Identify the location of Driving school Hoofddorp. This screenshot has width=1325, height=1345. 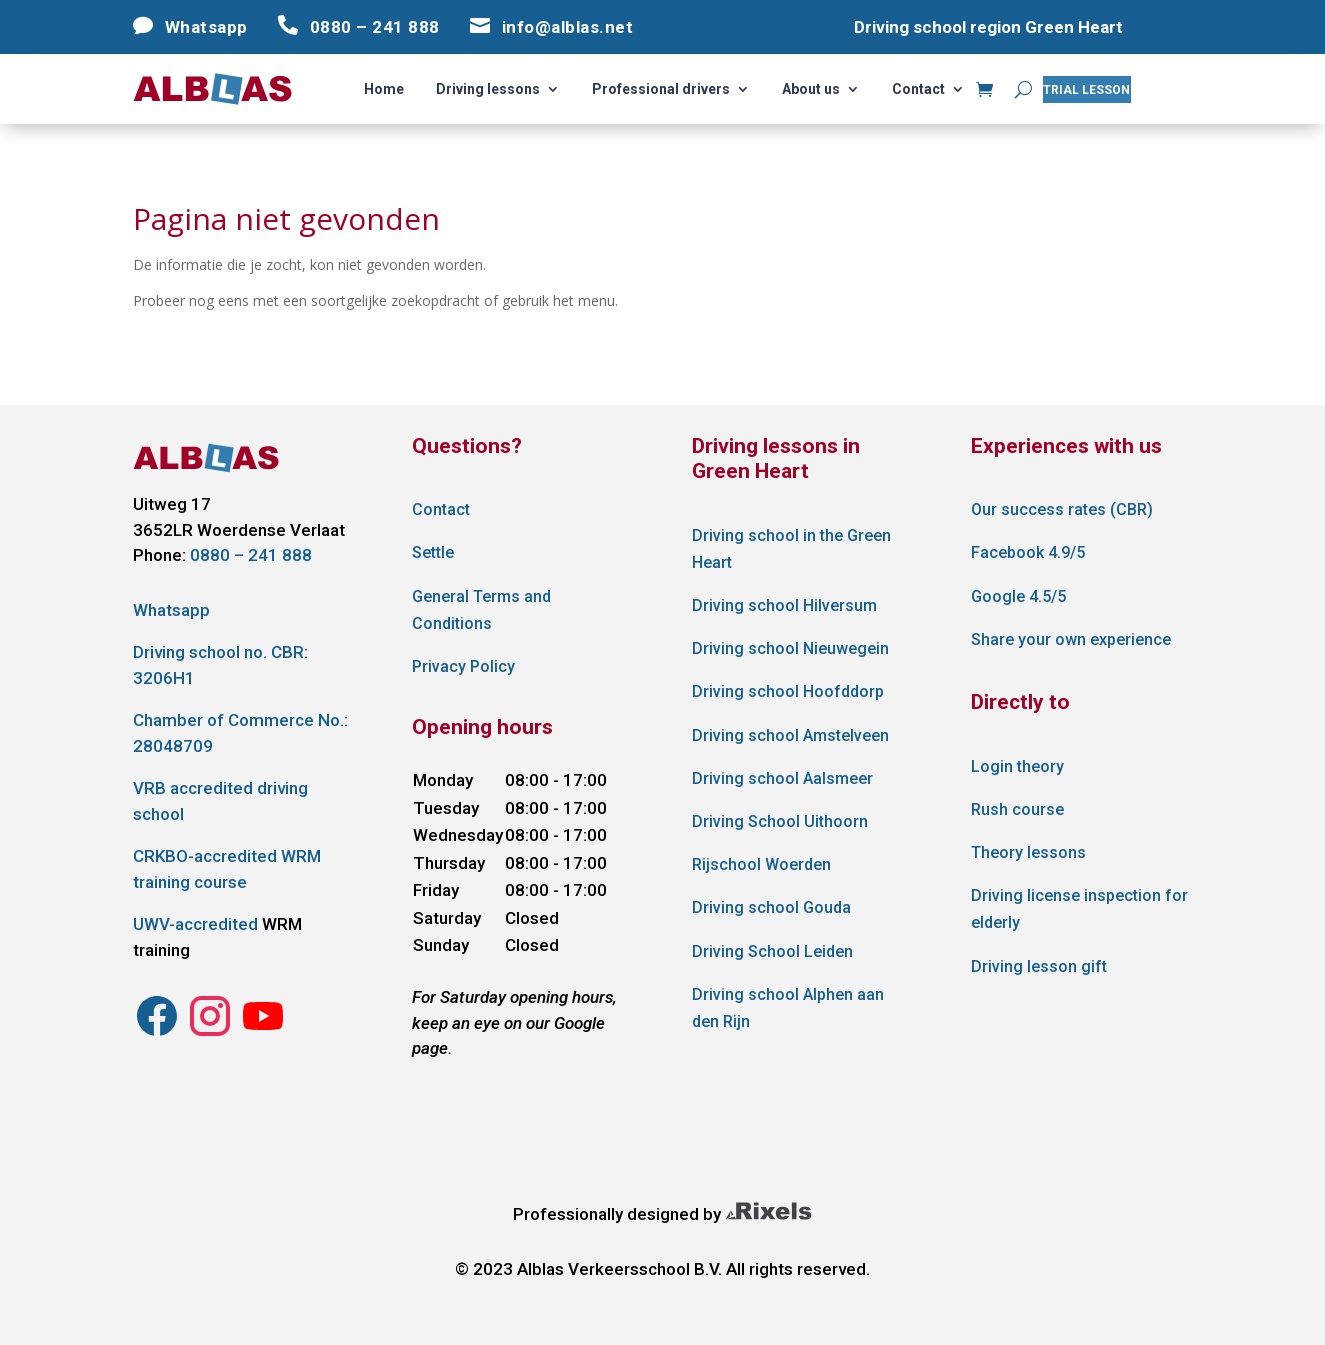
(788, 691).